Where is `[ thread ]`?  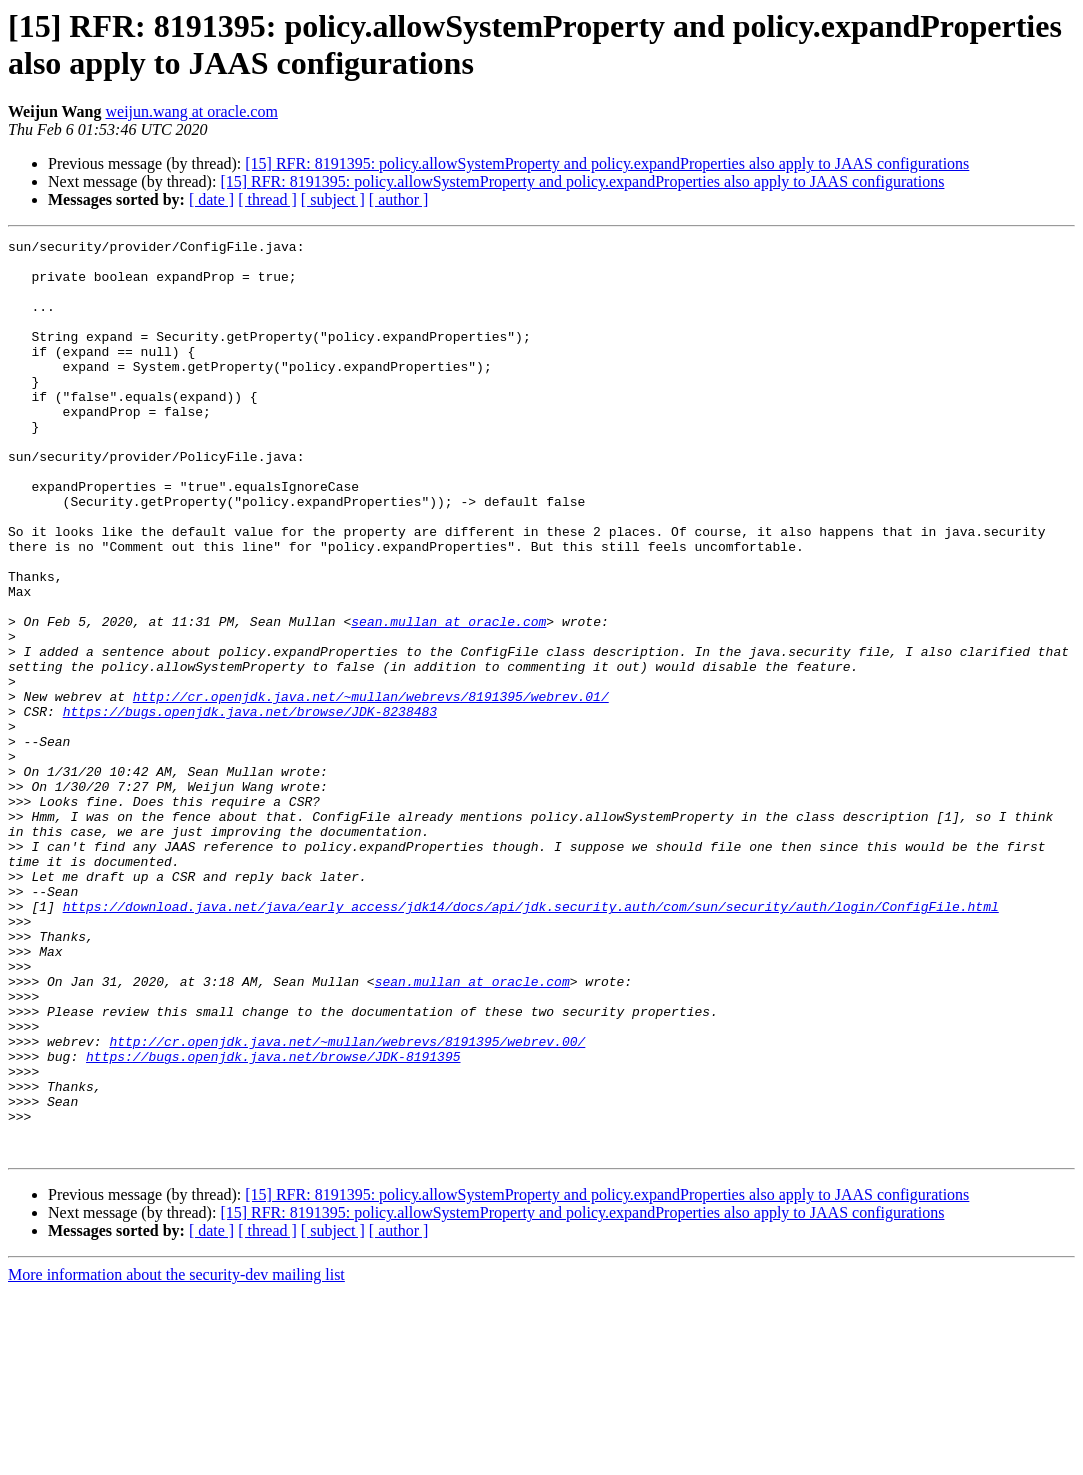 [ thread ] is located at coordinates (267, 199).